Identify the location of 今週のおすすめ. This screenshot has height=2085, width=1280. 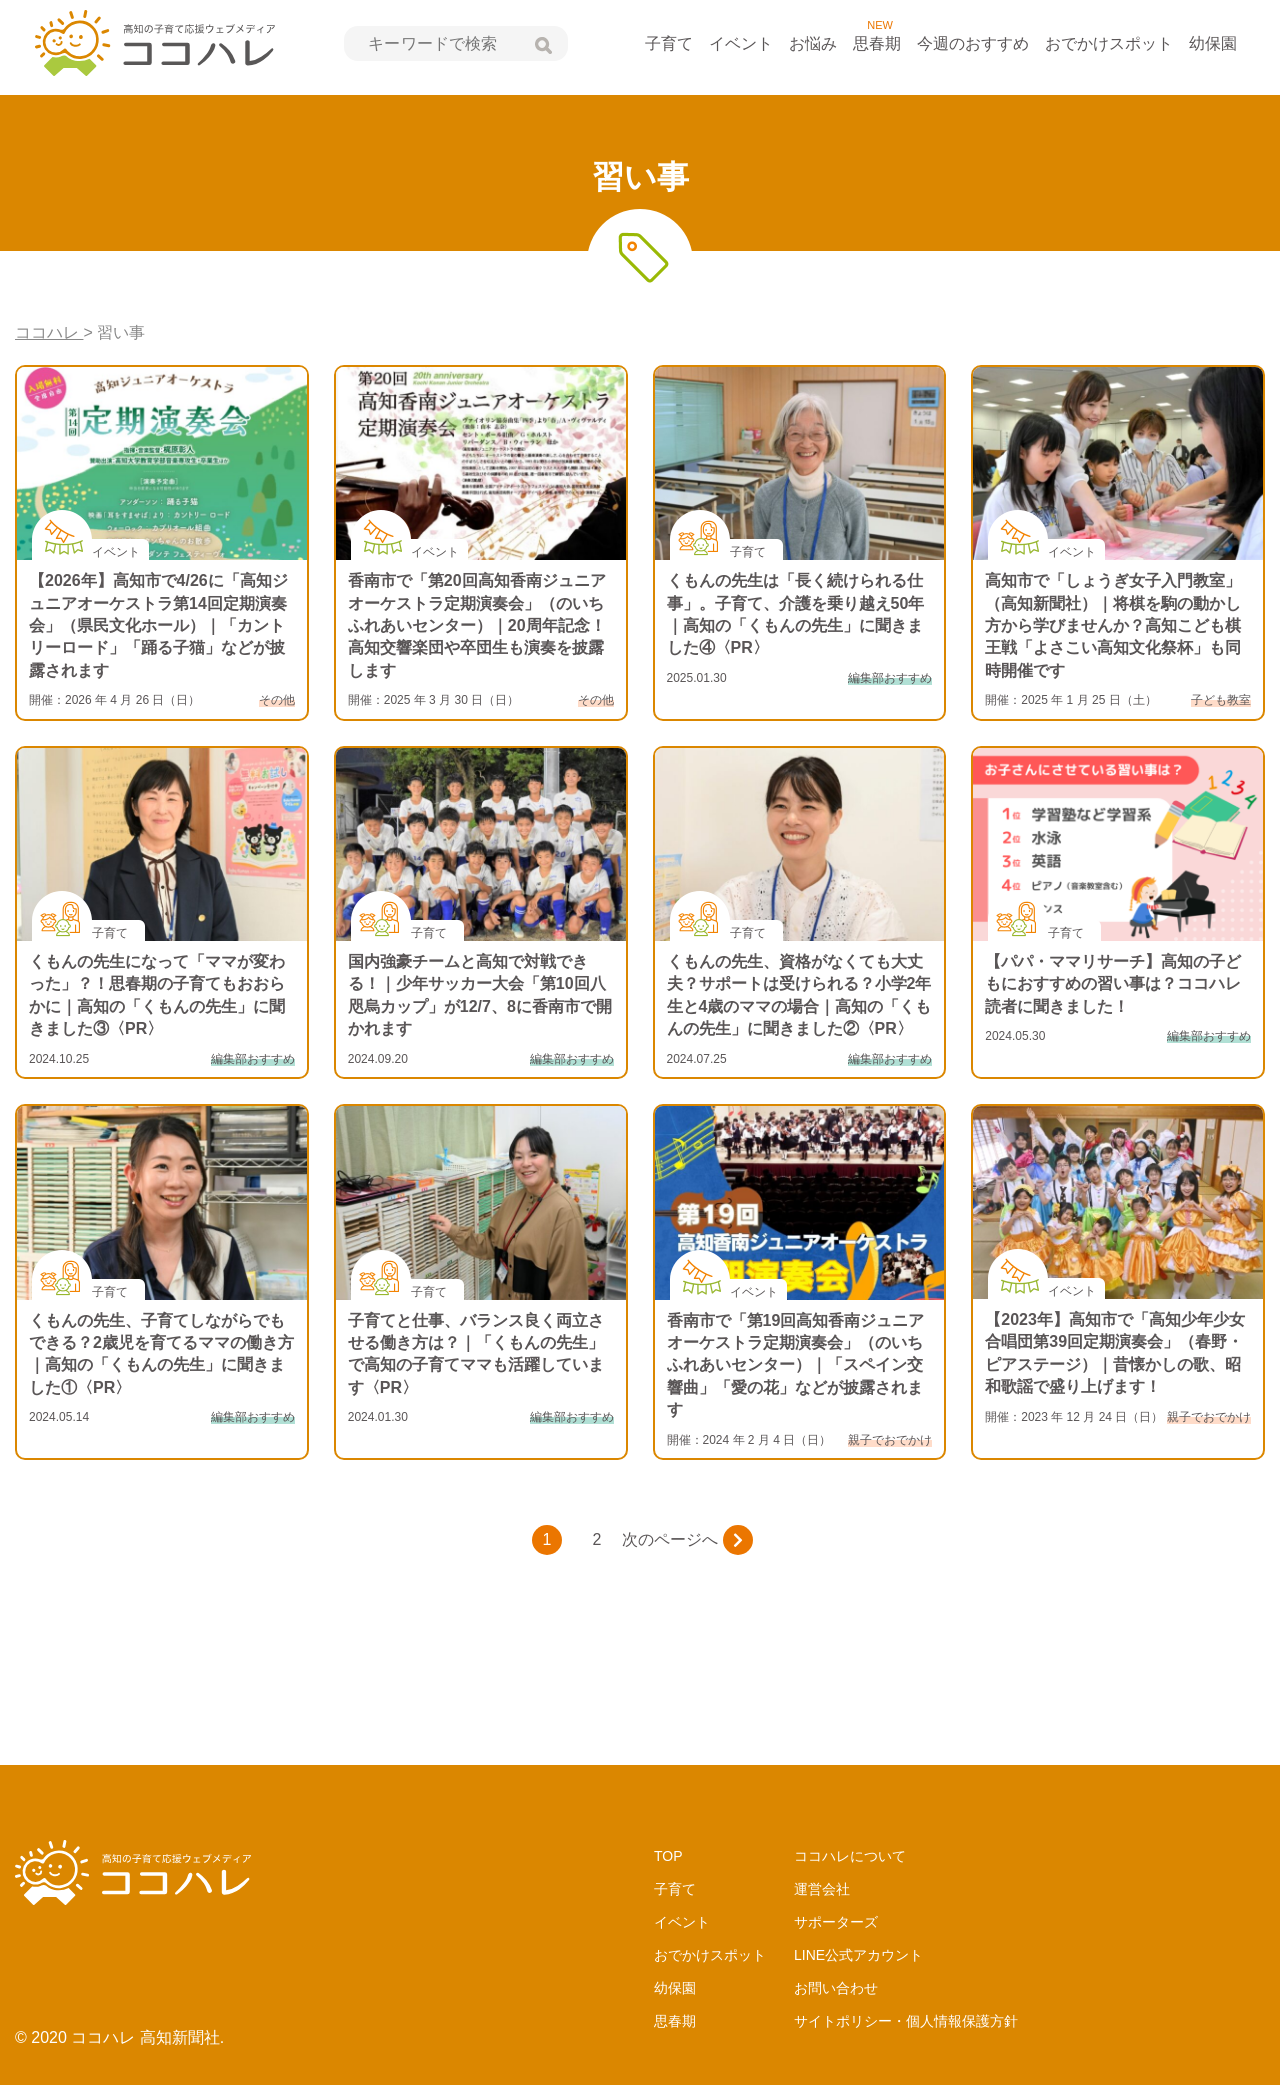
(973, 43).